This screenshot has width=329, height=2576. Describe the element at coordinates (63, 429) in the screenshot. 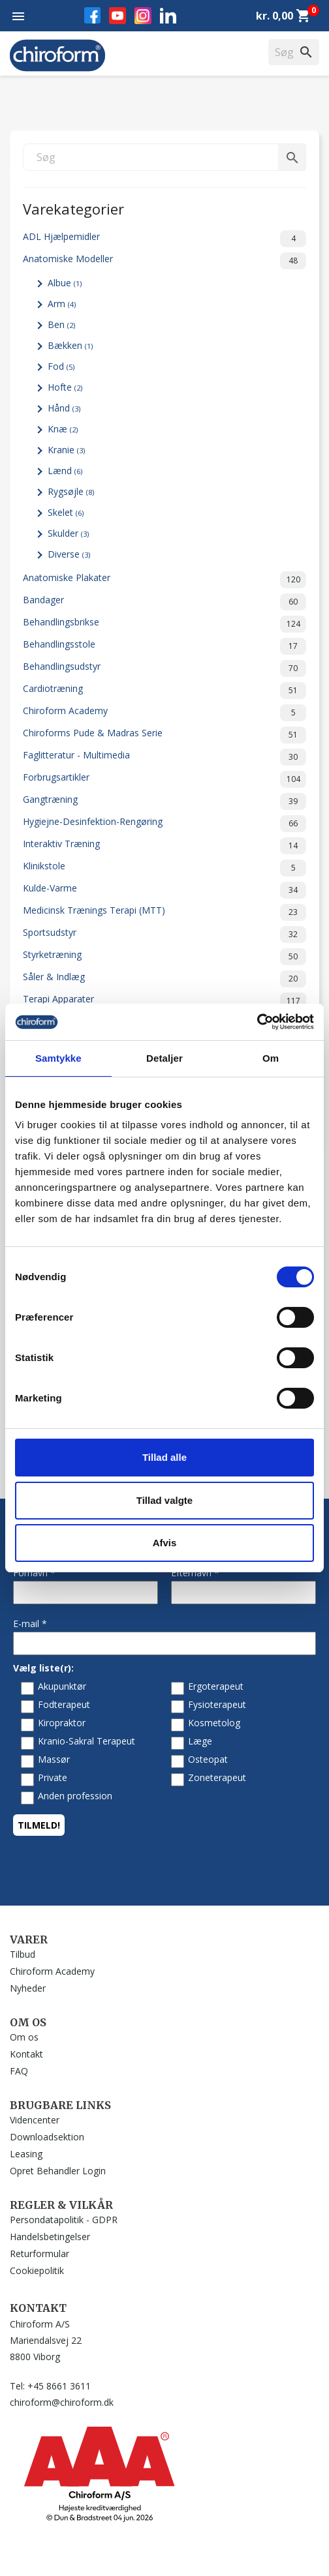

I see `Knæ` at that location.